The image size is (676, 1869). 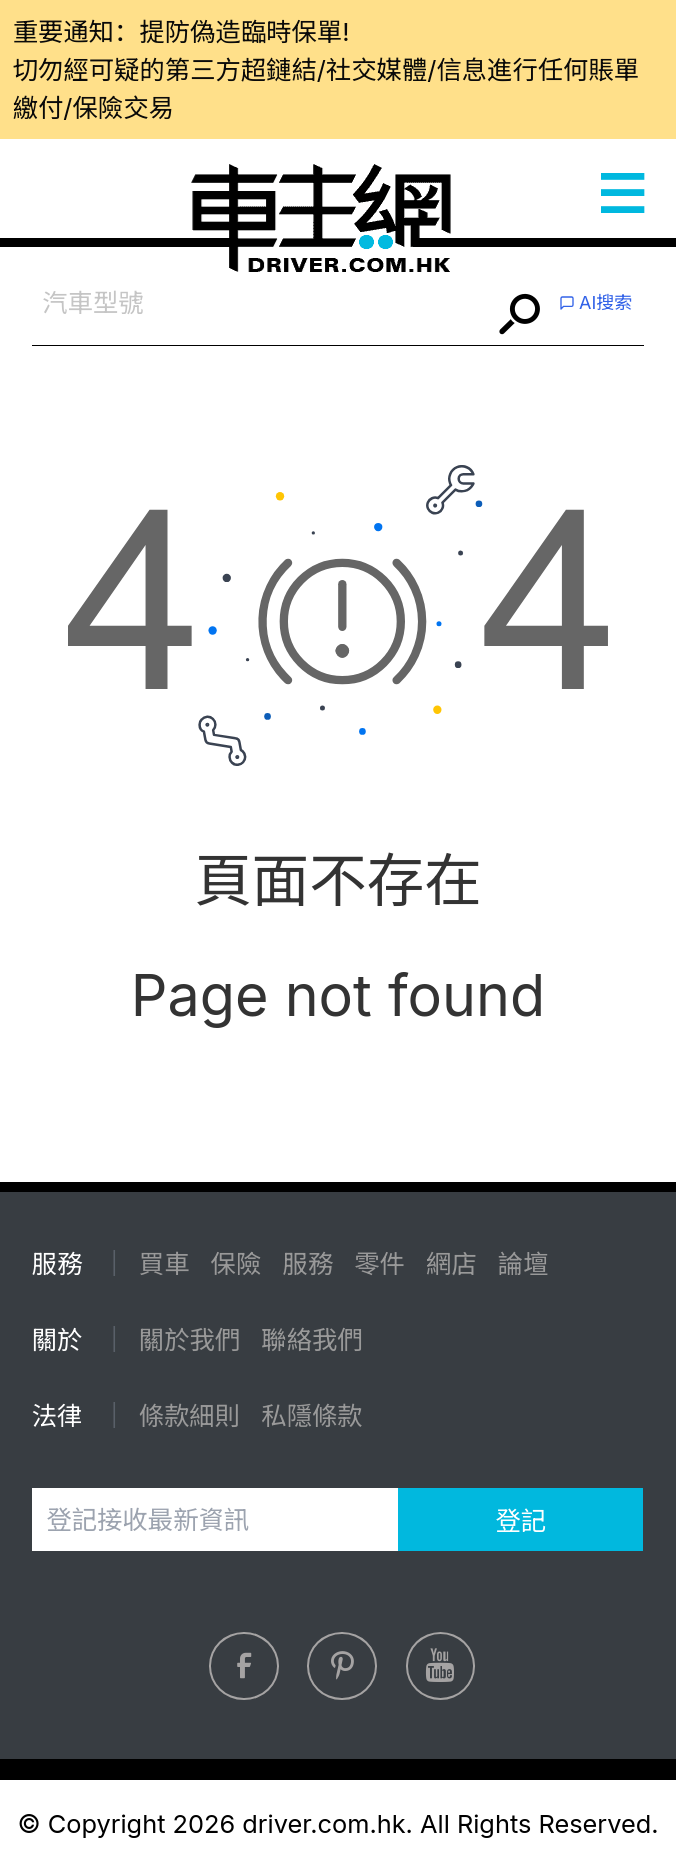 I want to click on 服務, so click(x=307, y=1263).